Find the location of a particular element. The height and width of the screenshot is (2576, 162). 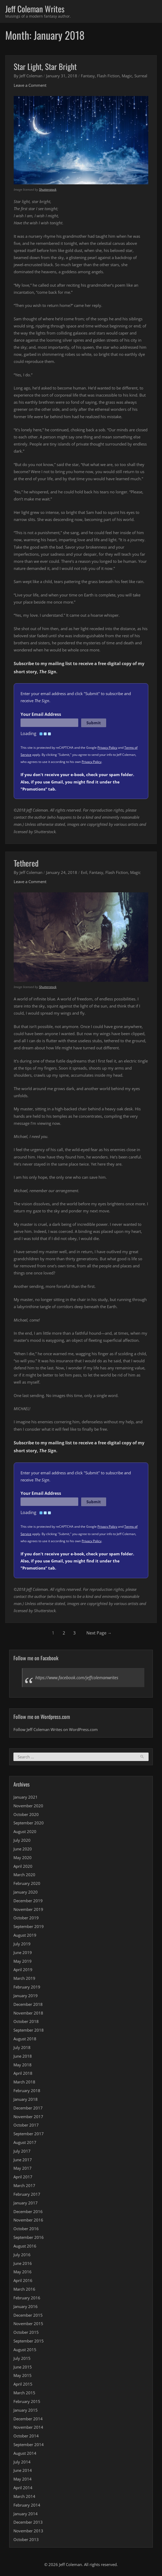

Leave a Comment is located at coordinates (30, 85).